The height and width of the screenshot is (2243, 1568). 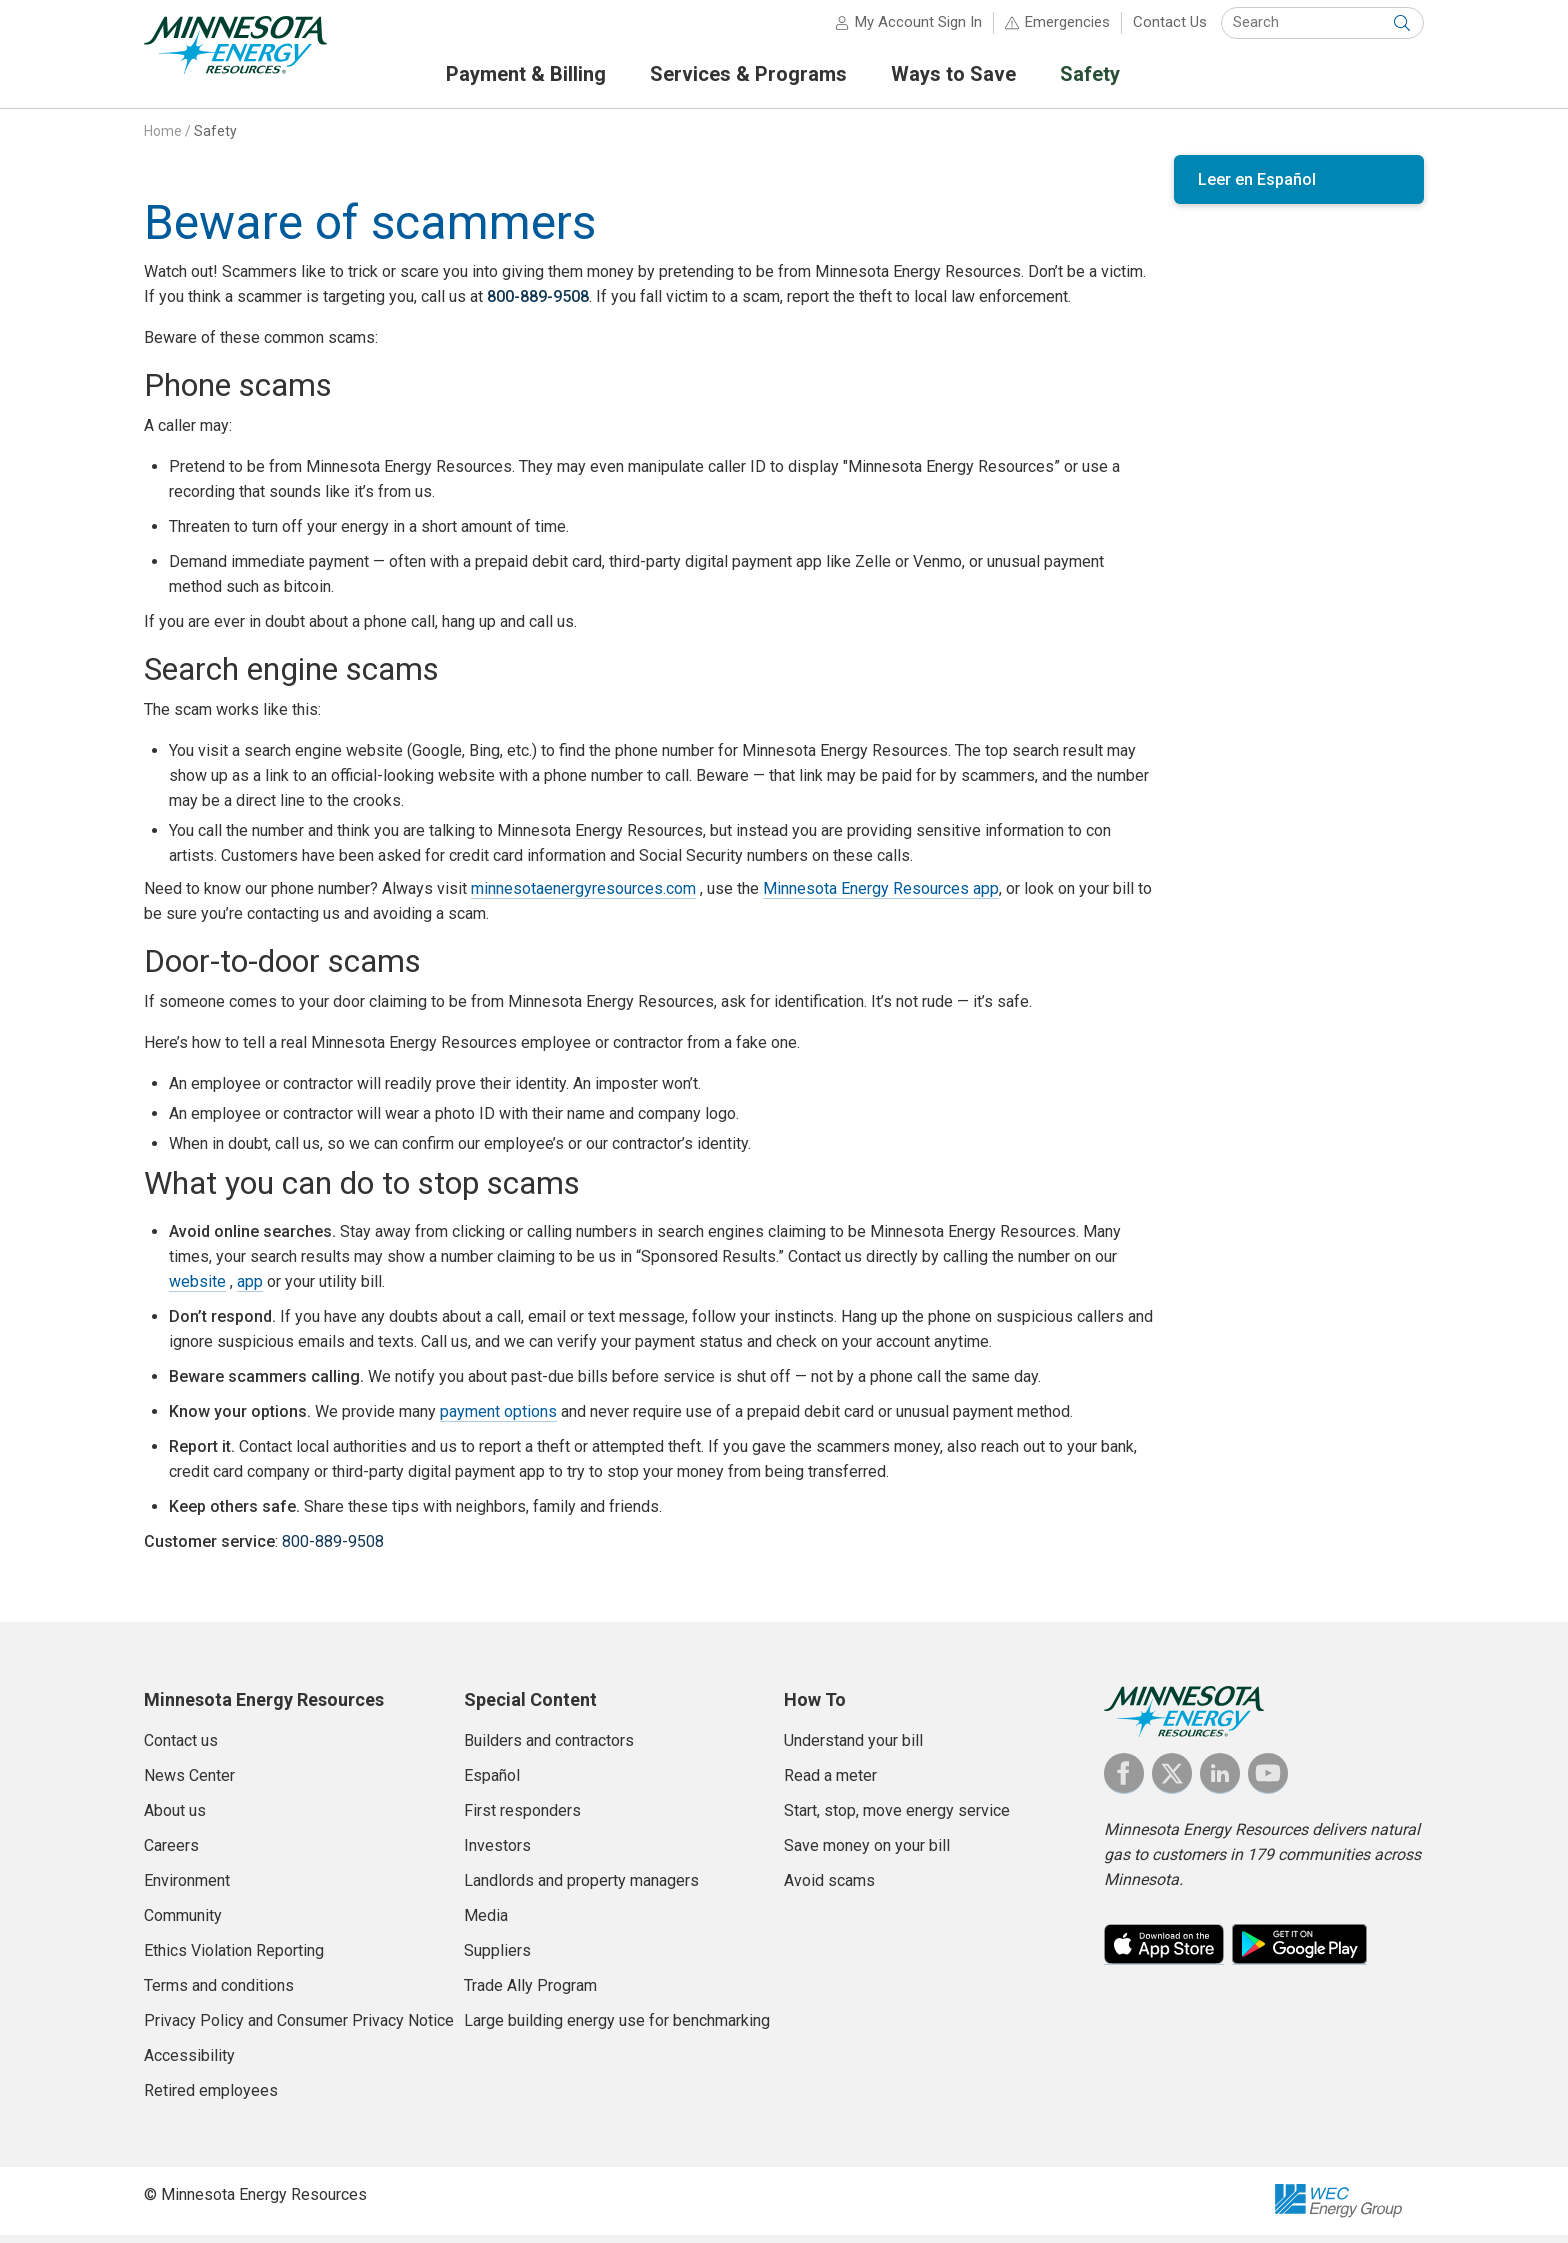 I want to click on website, so click(x=197, y=1289).